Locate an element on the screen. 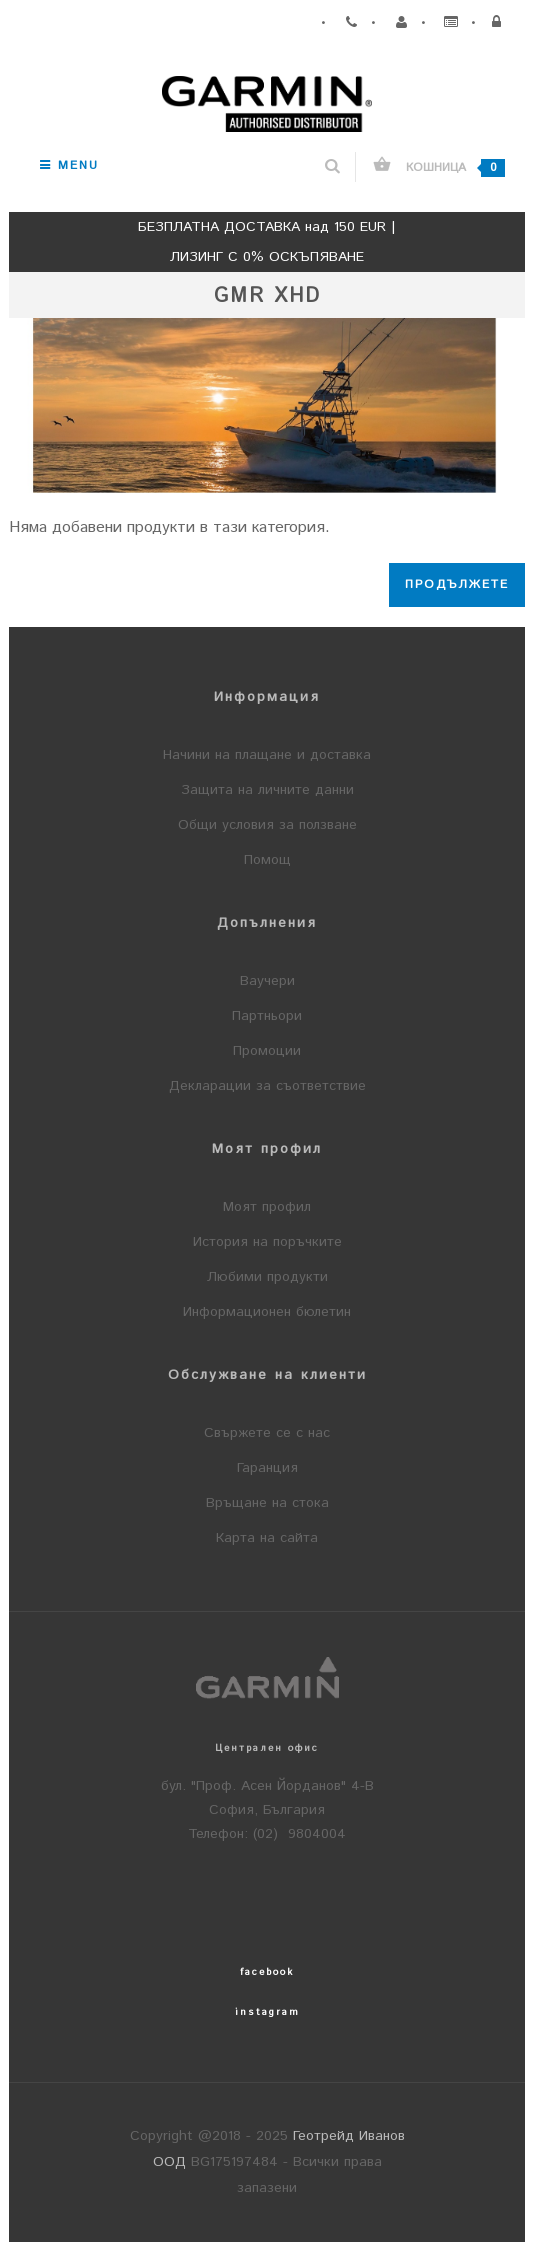  Партньори is located at coordinates (267, 1016).